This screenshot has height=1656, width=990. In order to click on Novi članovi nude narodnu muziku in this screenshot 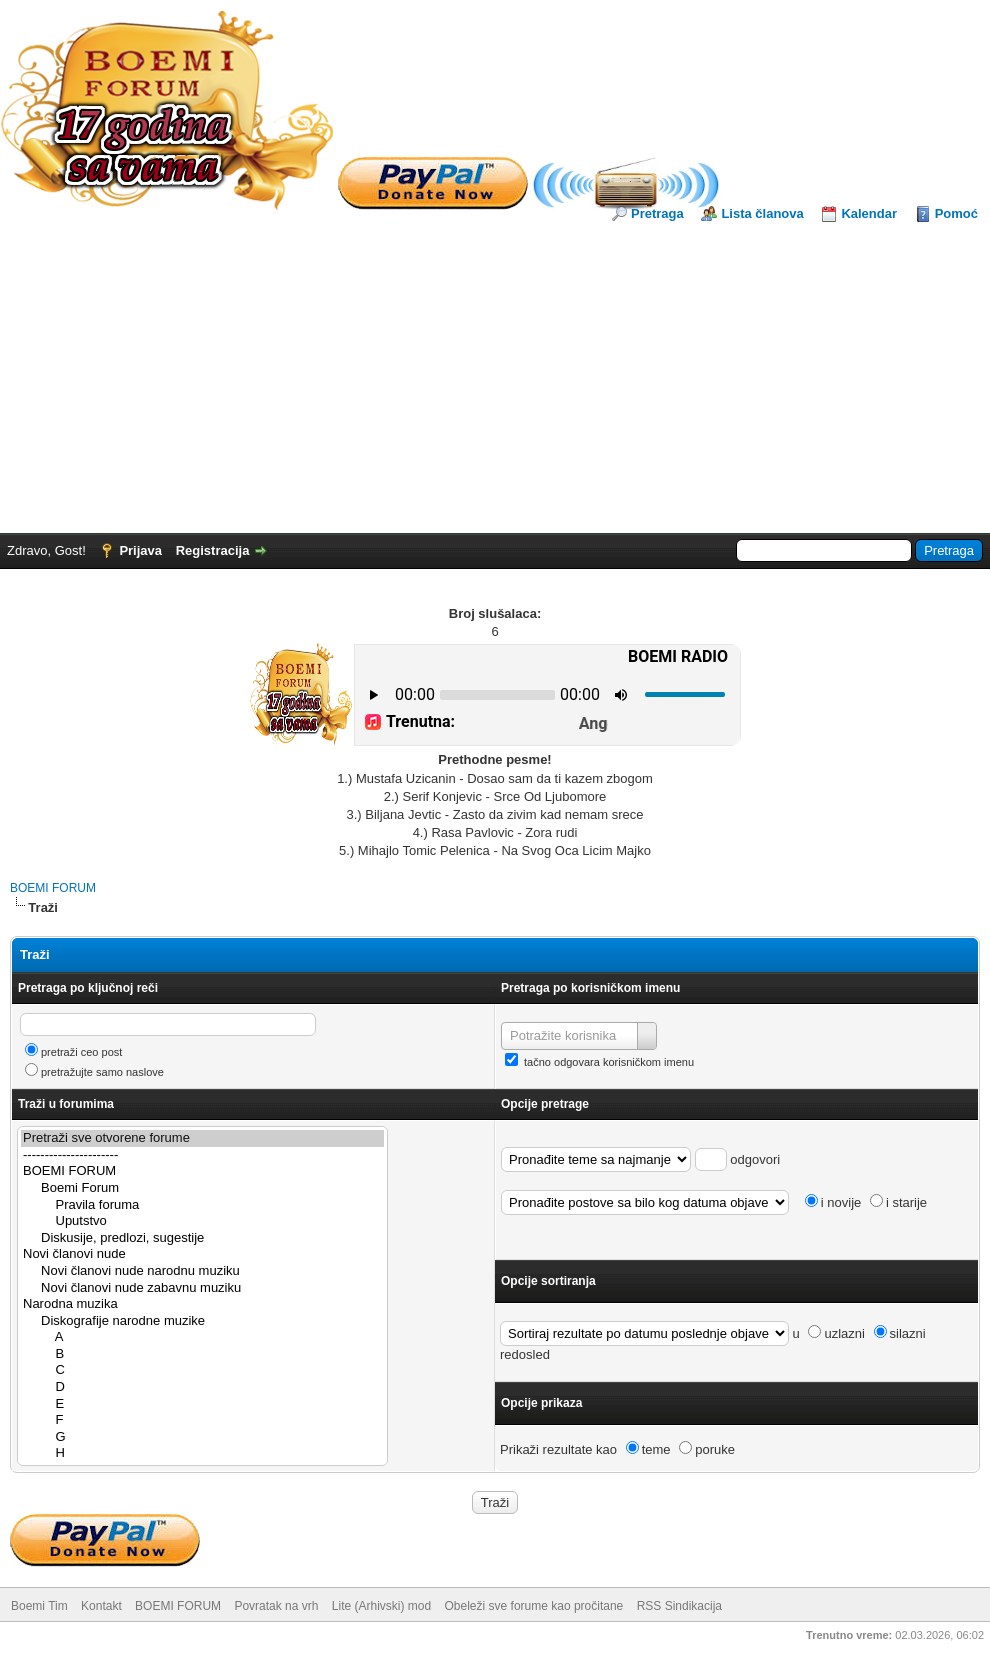, I will do `click(202, 1271)`.